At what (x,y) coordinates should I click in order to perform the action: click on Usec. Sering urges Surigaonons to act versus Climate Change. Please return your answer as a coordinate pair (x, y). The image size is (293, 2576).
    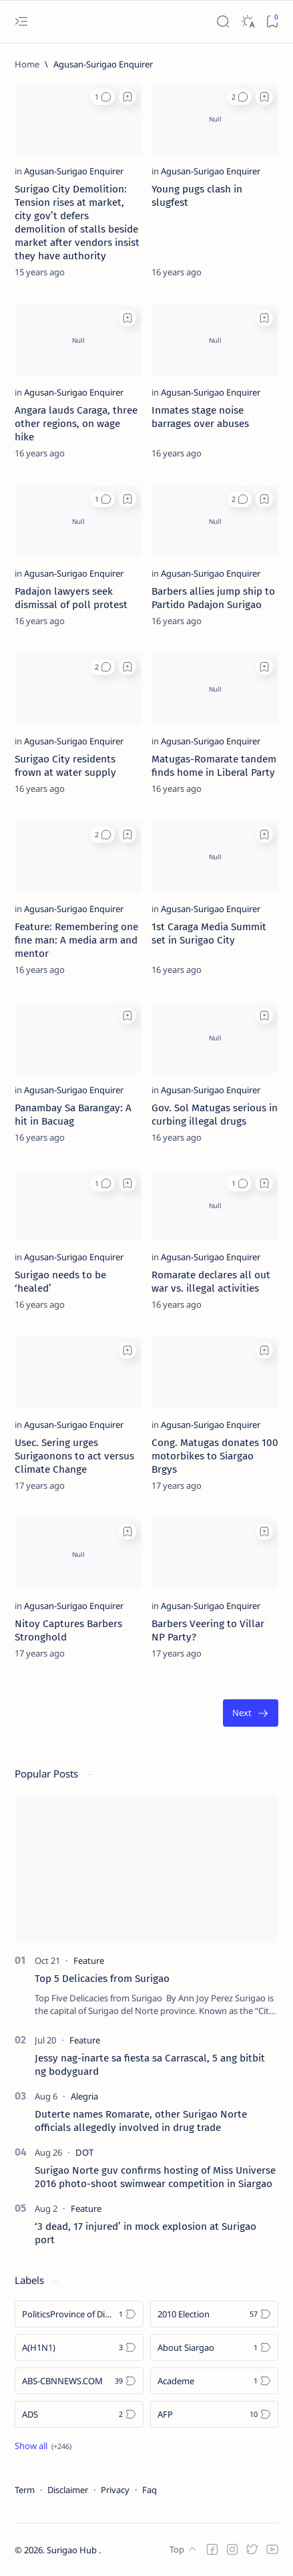
    Looking at the image, I should click on (74, 1456).